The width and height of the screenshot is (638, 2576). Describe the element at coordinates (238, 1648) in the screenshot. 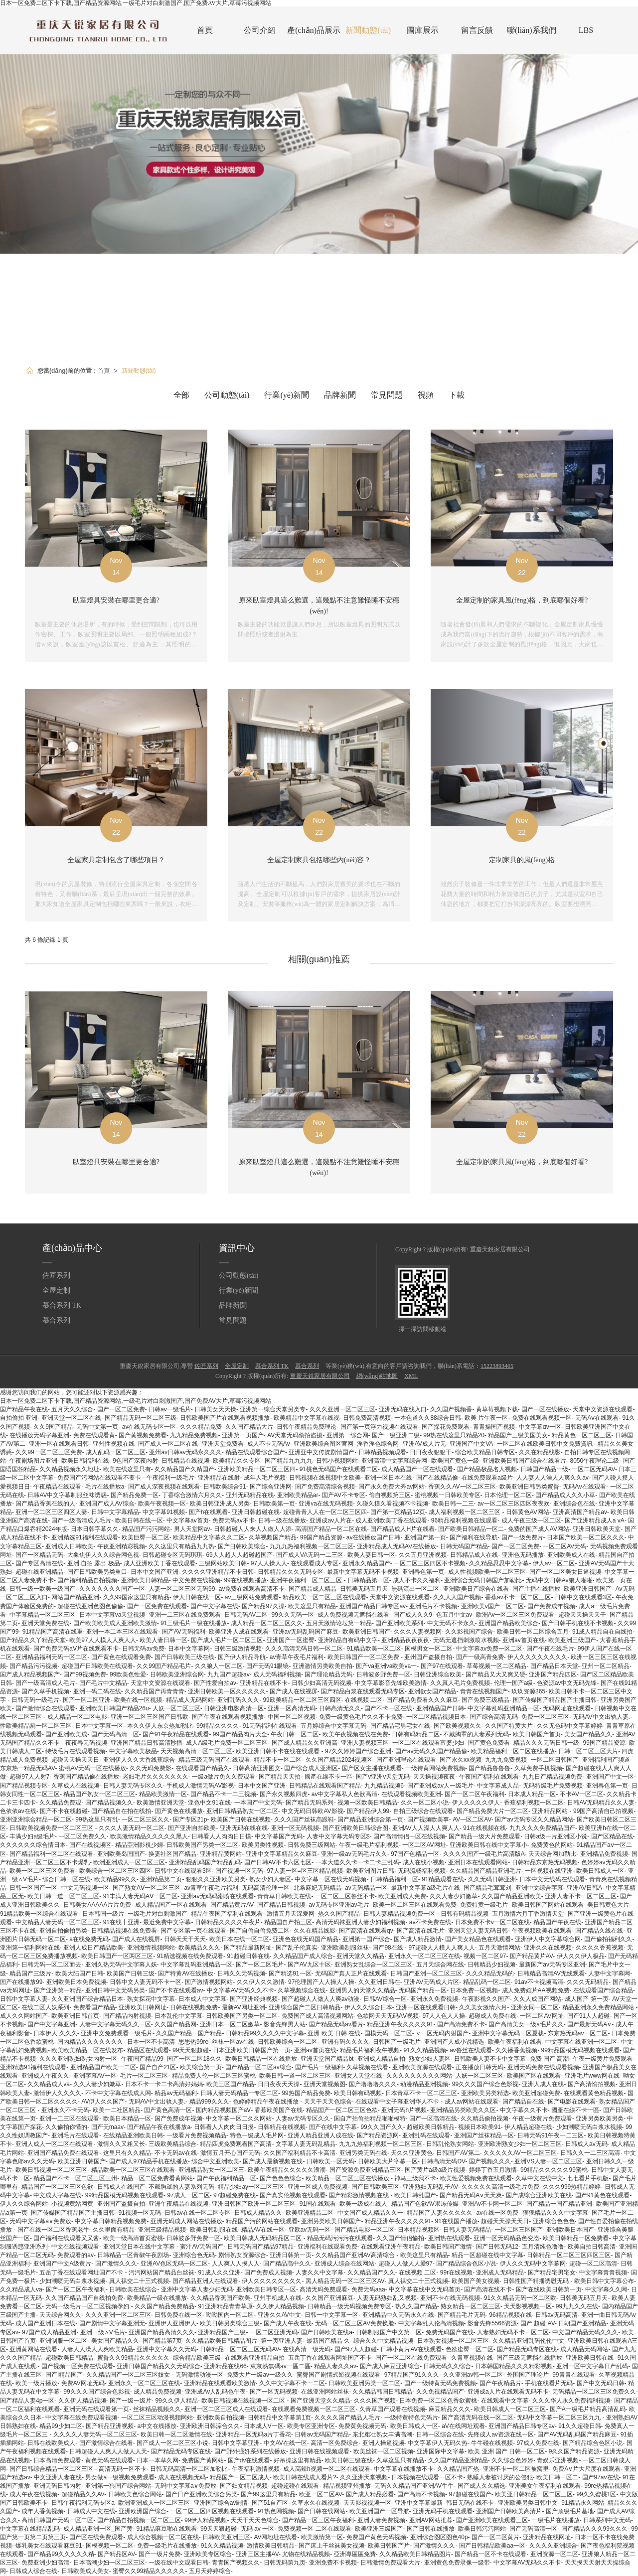

I see `日韩三级激情视频` at that location.